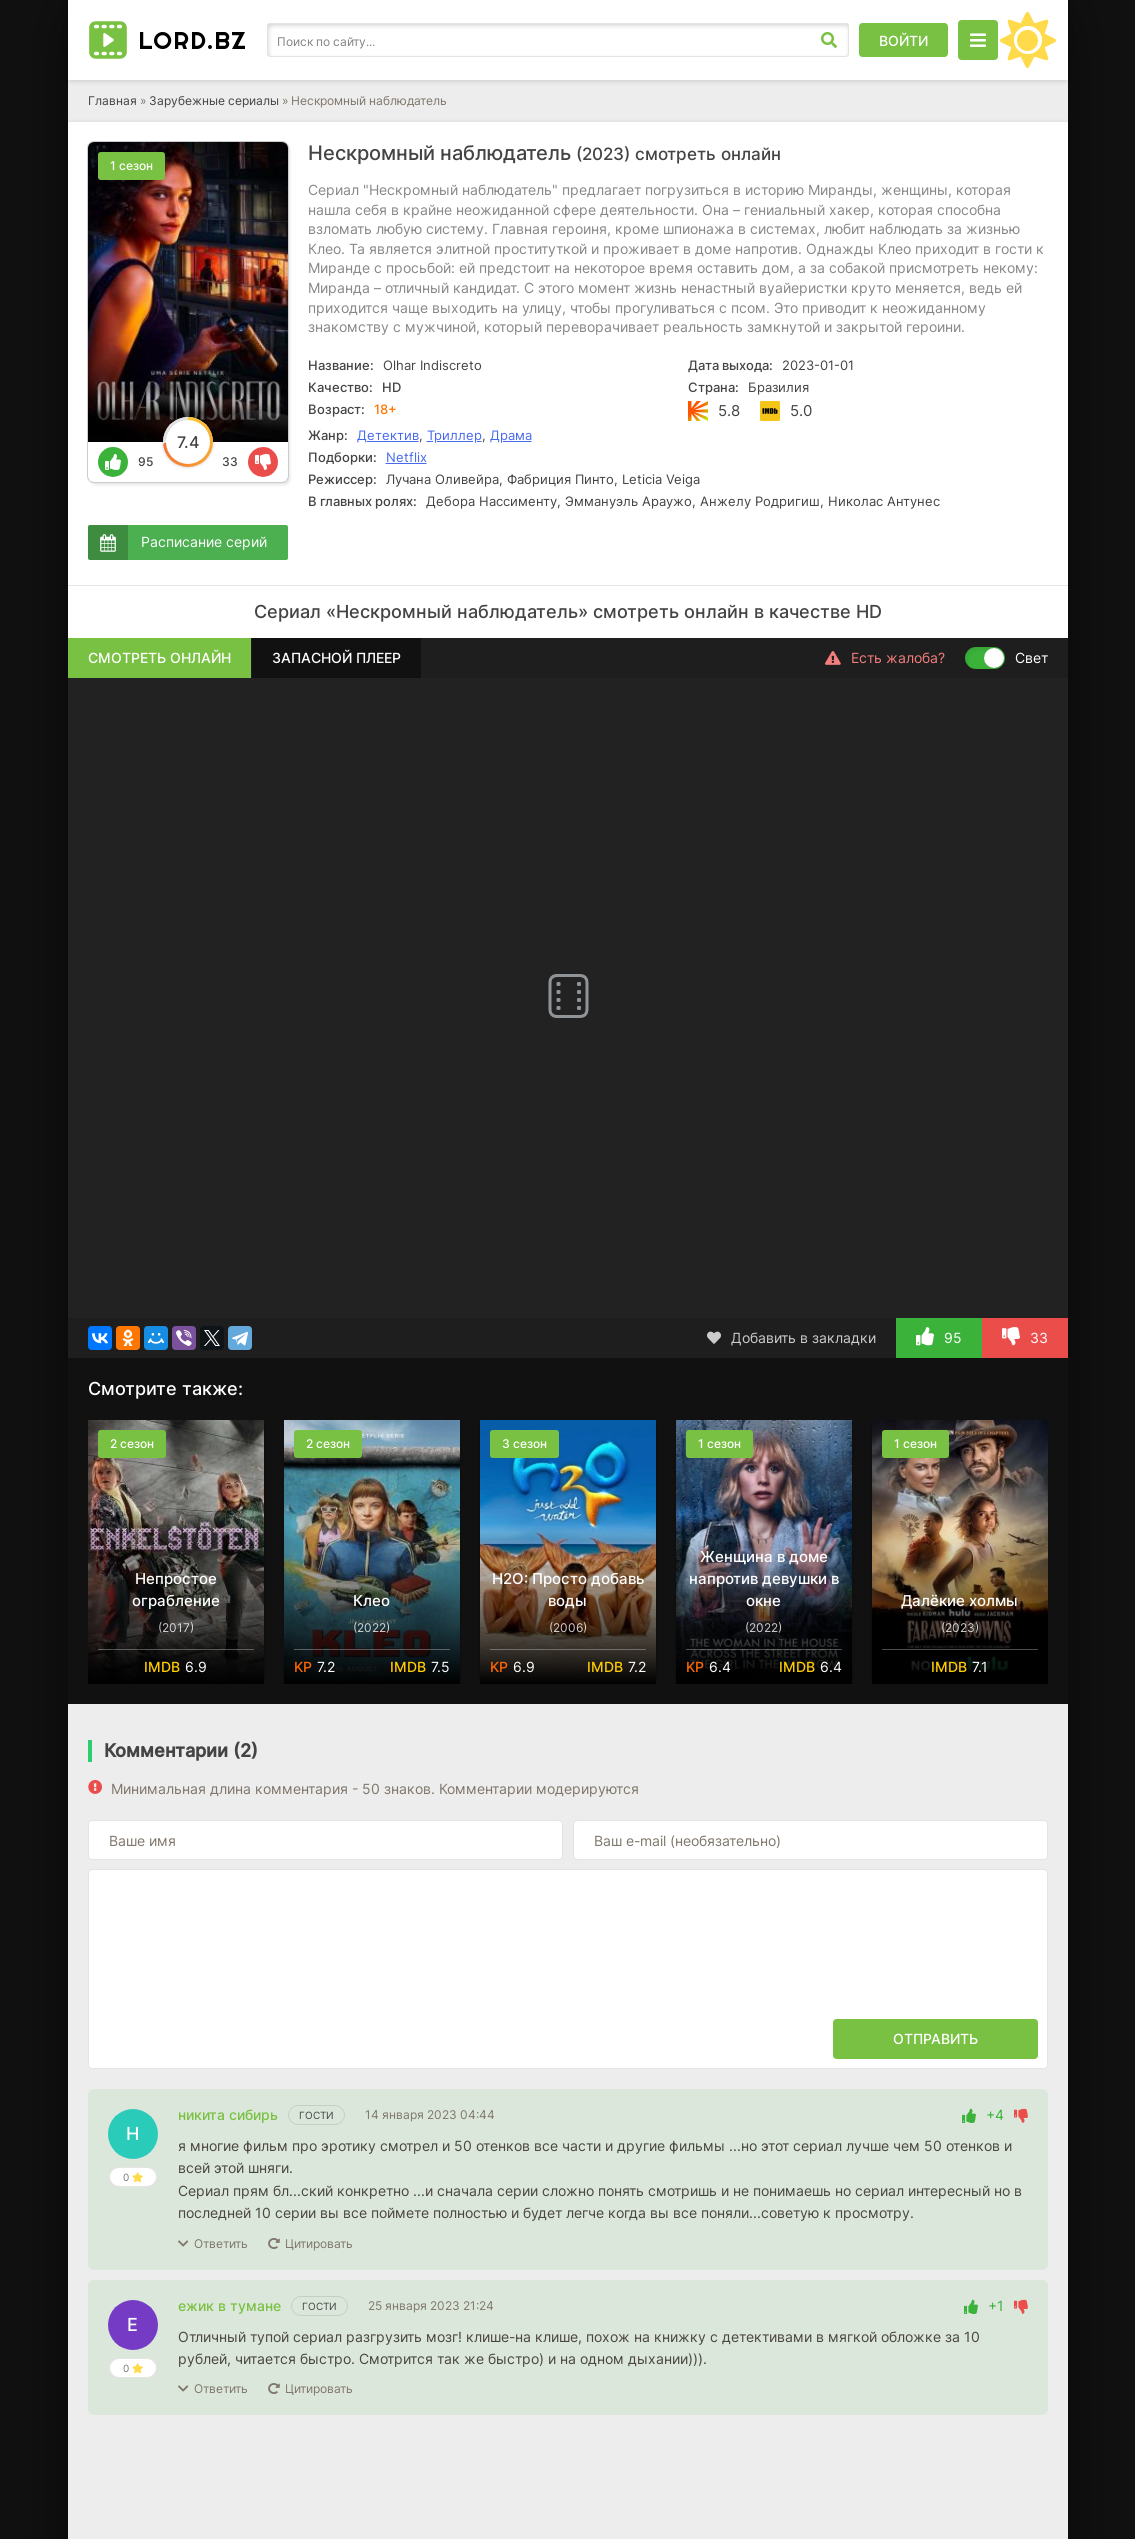 This screenshot has height=2539, width=1135. What do you see at coordinates (221, 2243) in the screenshot?
I see `Ответить` at bounding box center [221, 2243].